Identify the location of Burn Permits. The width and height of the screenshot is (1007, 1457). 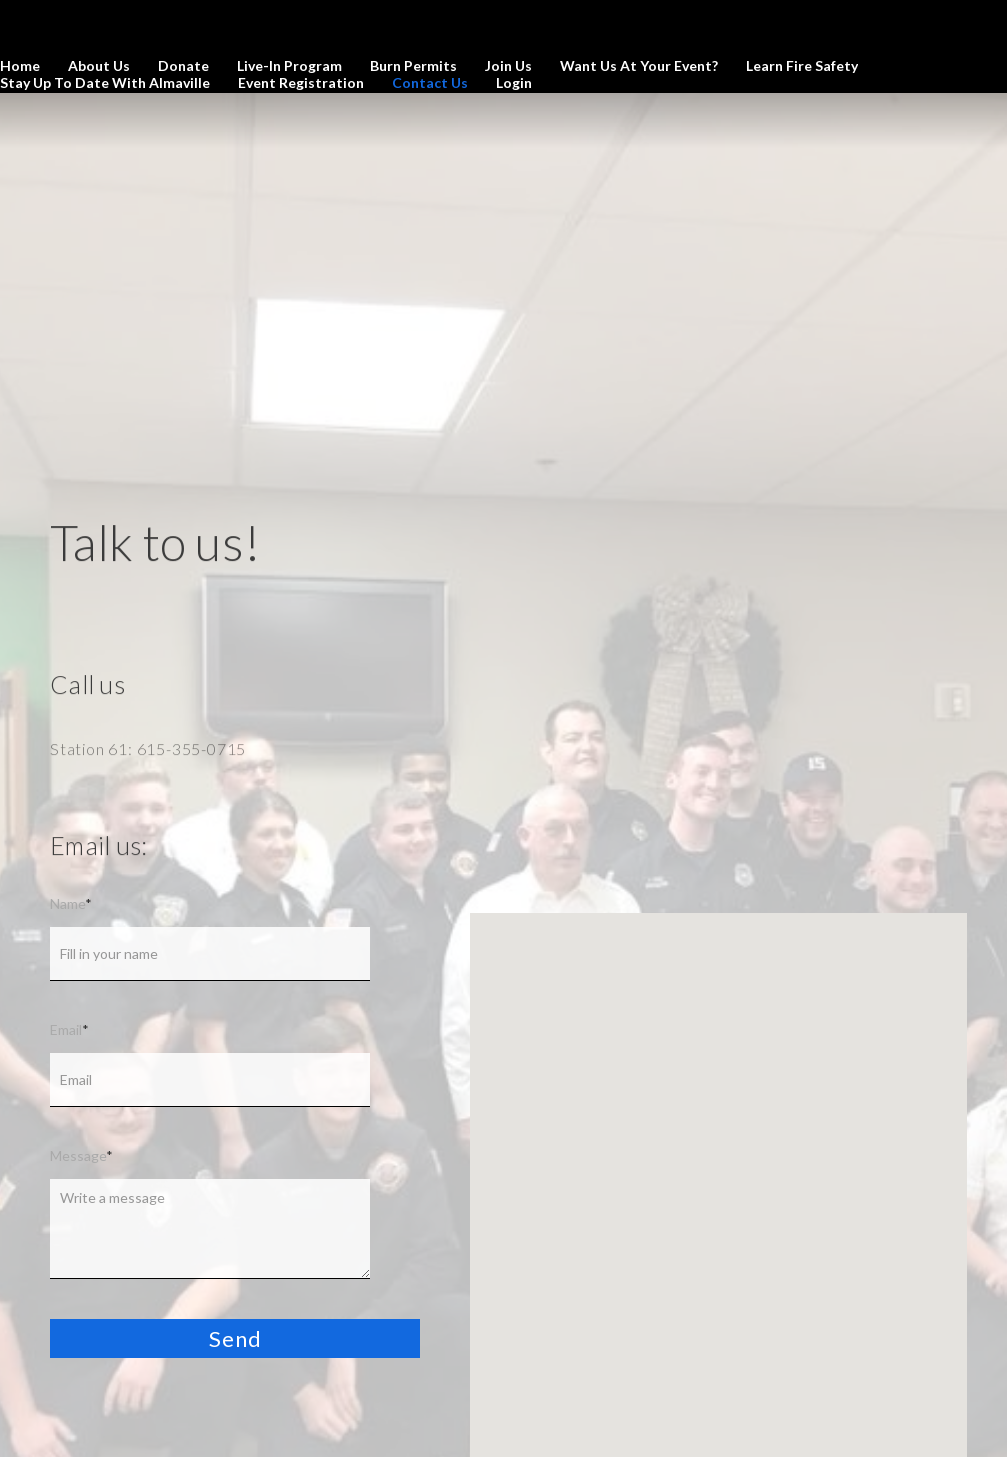
(413, 65).